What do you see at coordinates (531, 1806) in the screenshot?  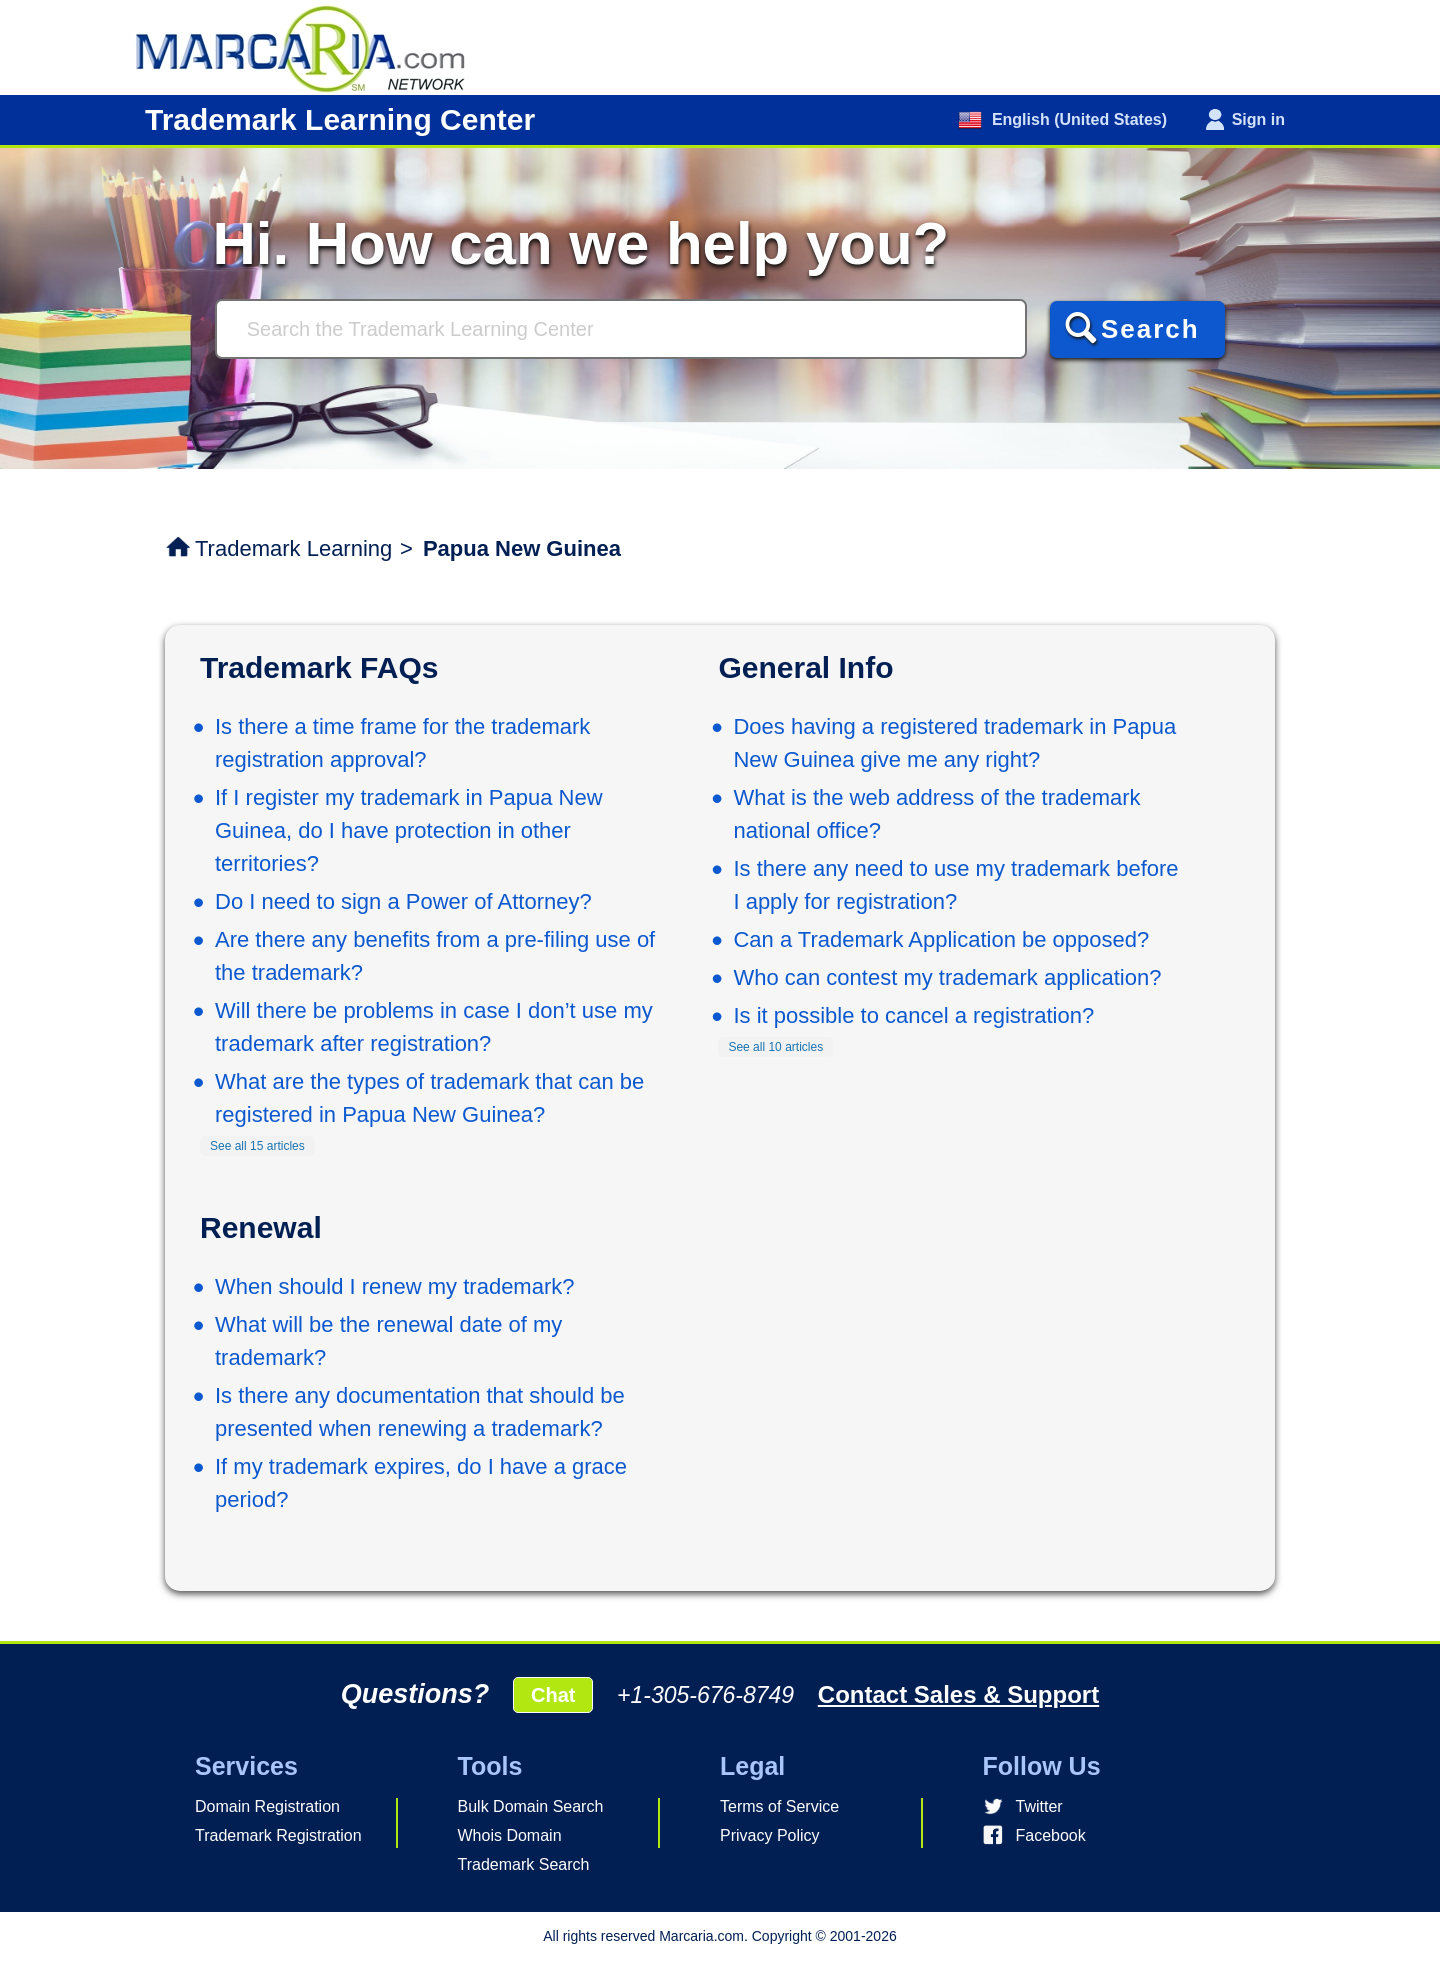 I see `Bulk Domain Search` at bounding box center [531, 1806].